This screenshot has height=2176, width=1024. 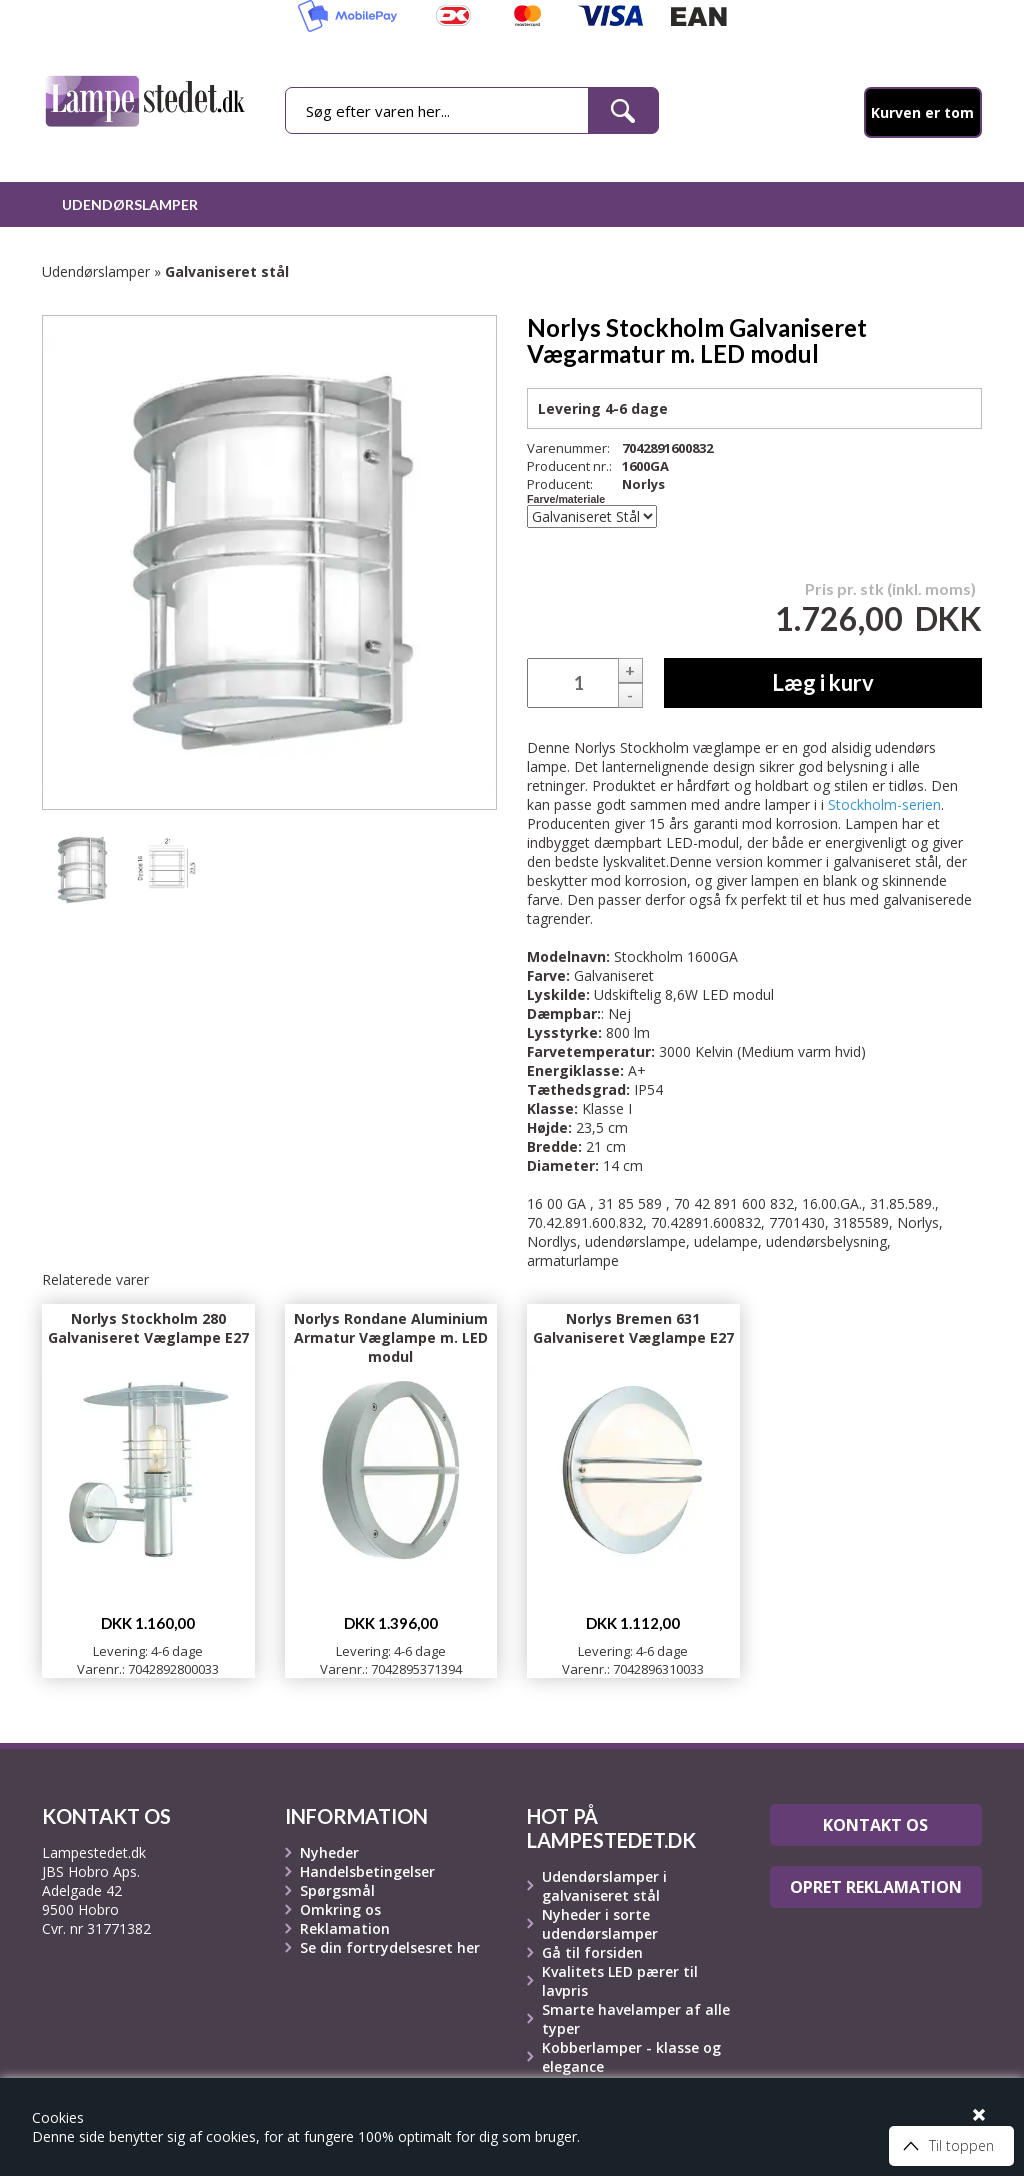 What do you see at coordinates (592, 1952) in the screenshot?
I see `Gå til forsiden` at bounding box center [592, 1952].